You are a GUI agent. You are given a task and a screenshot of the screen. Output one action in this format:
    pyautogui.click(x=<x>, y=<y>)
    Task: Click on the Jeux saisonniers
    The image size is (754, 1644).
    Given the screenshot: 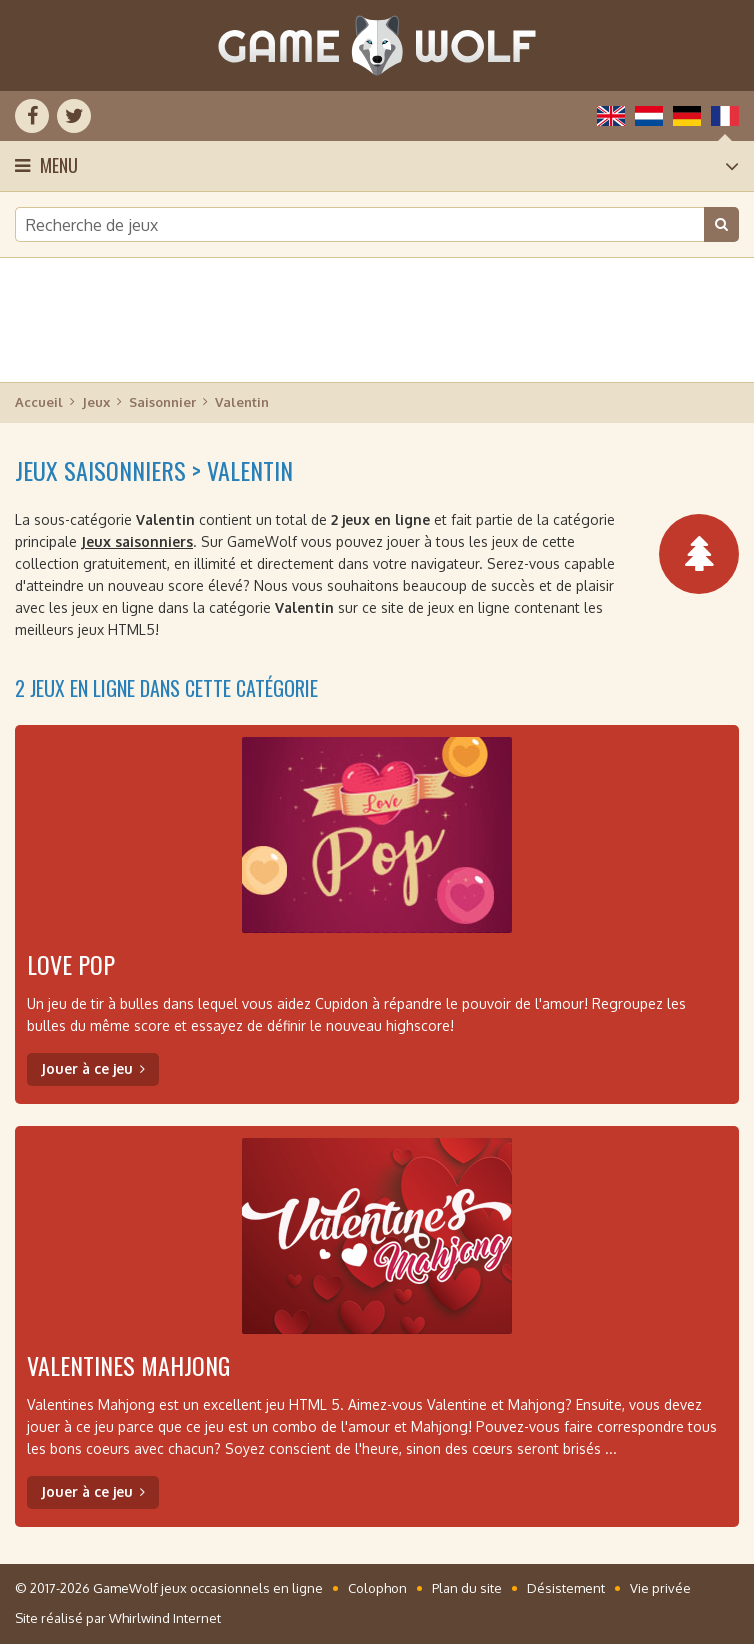 What is the action you would take?
    pyautogui.click(x=137, y=541)
    